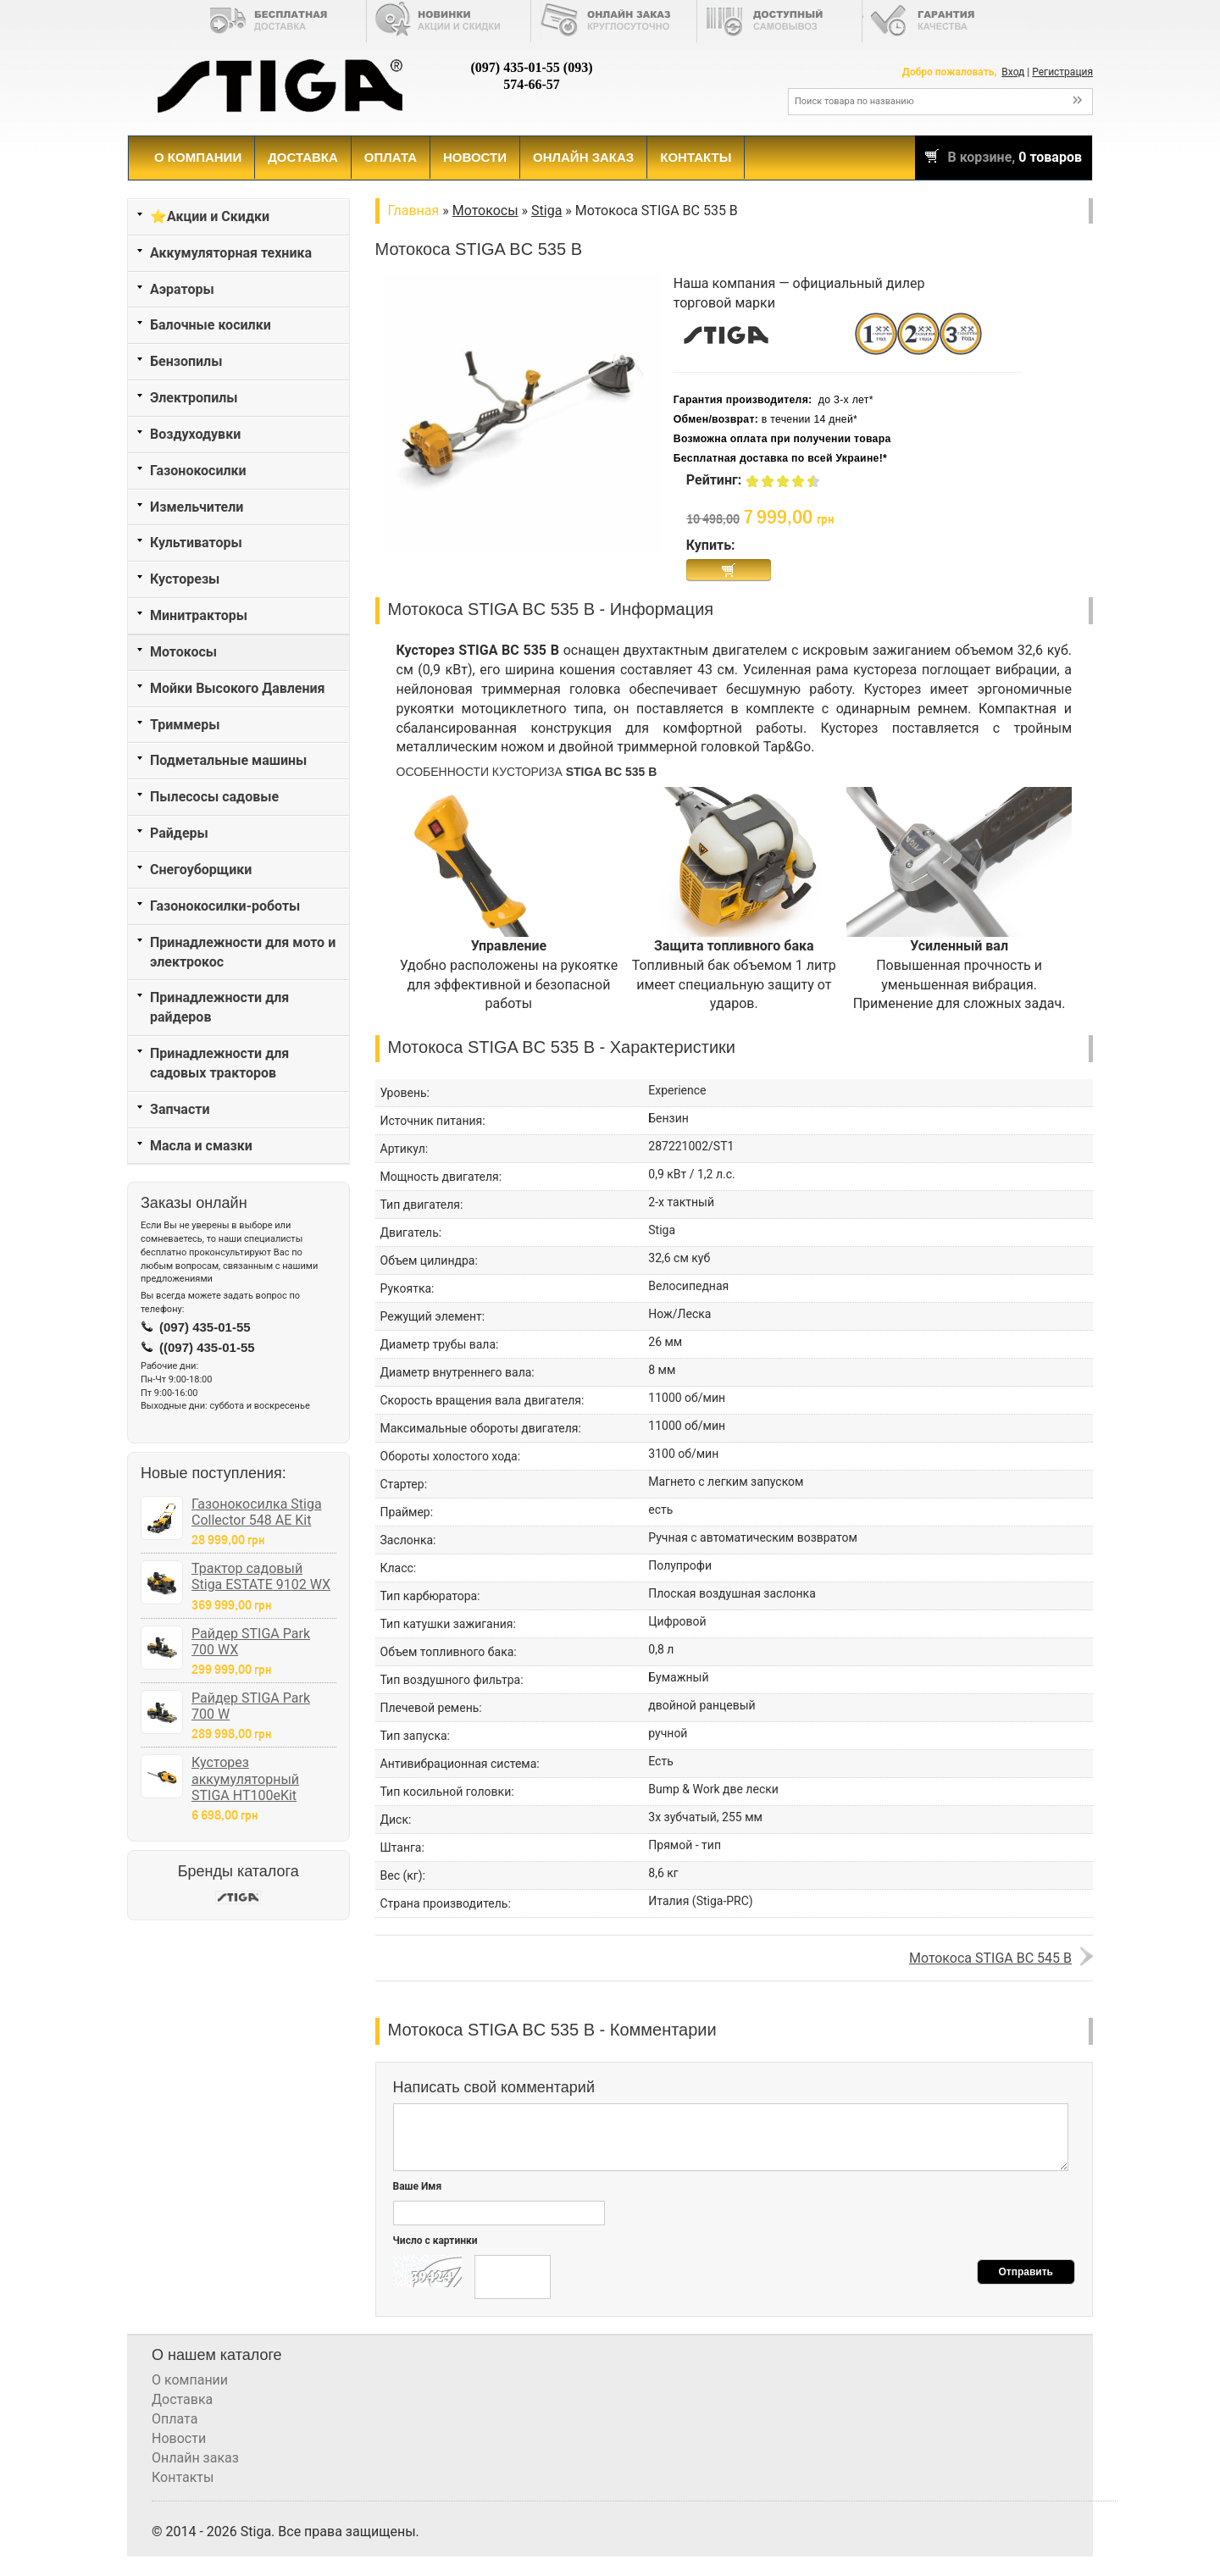  What do you see at coordinates (1050, 157) in the screenshot?
I see `0 товаров` at bounding box center [1050, 157].